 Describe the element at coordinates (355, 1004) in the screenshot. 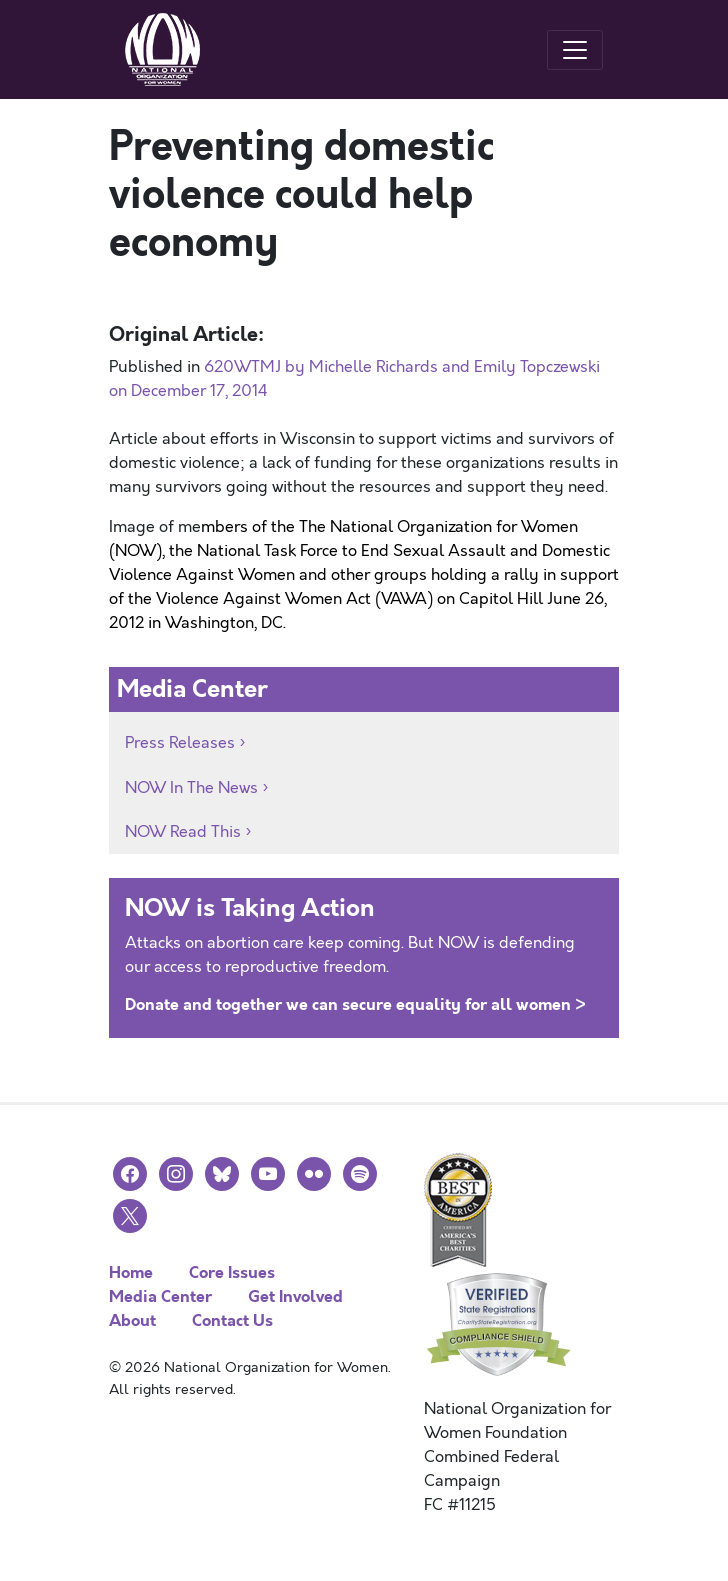

I see `Donate and together we can secure equality for all women >` at that location.